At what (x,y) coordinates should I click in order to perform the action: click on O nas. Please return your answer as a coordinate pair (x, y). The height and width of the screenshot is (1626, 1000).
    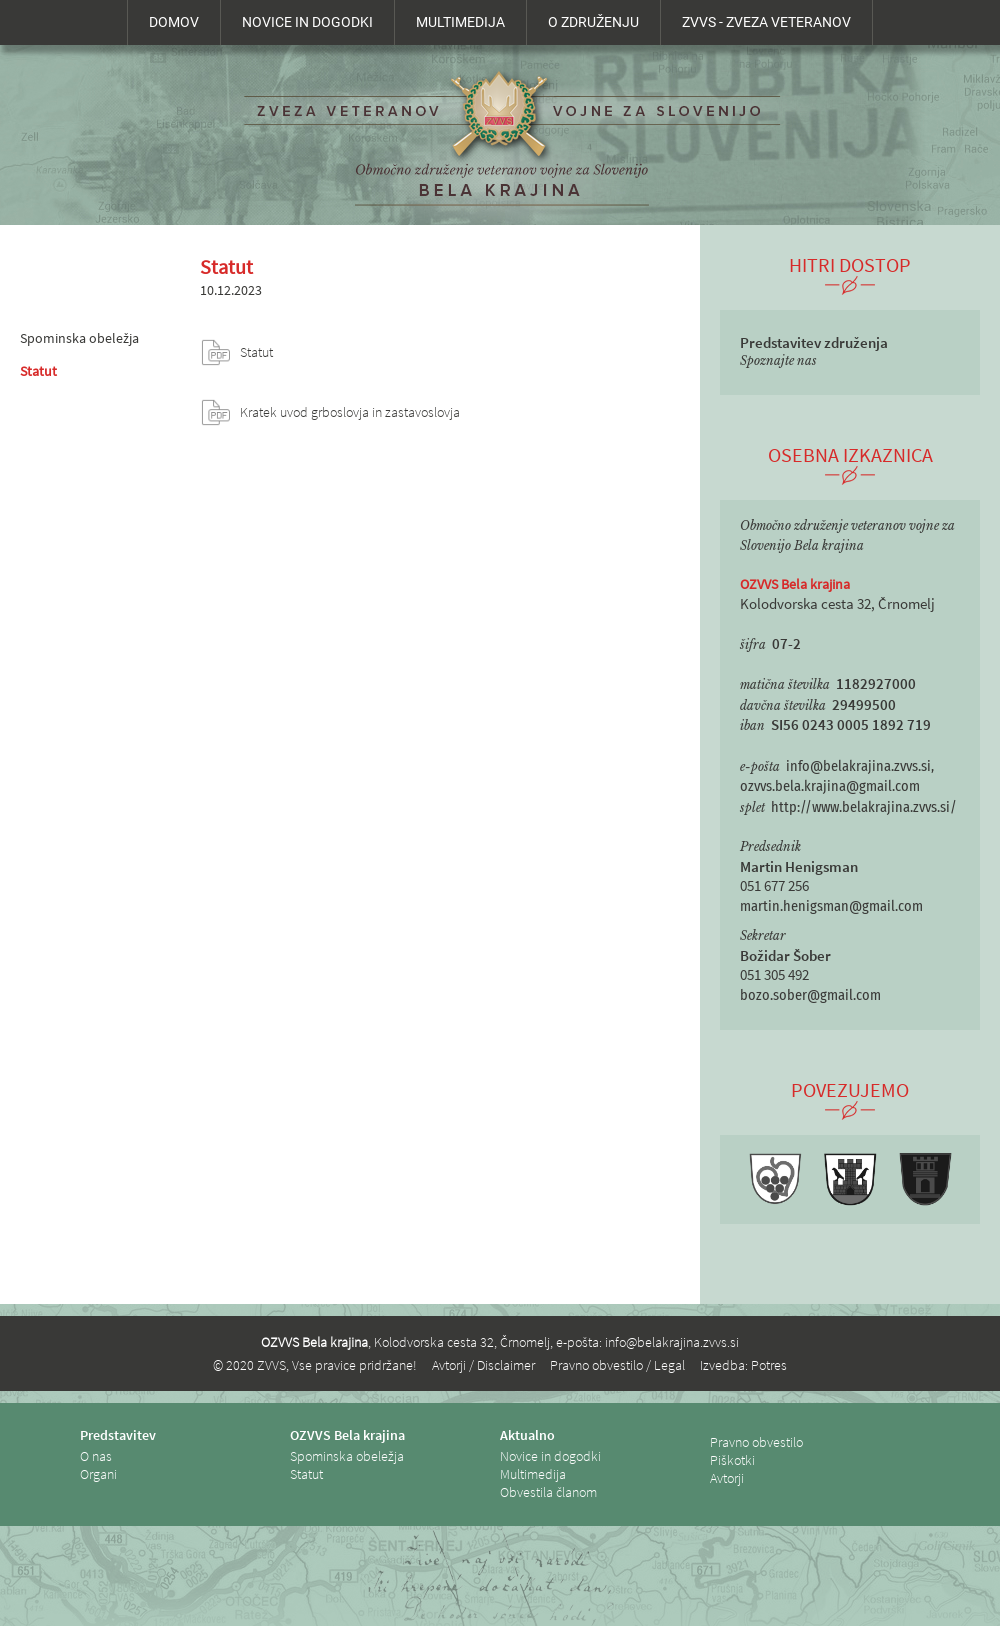
    Looking at the image, I should click on (96, 1456).